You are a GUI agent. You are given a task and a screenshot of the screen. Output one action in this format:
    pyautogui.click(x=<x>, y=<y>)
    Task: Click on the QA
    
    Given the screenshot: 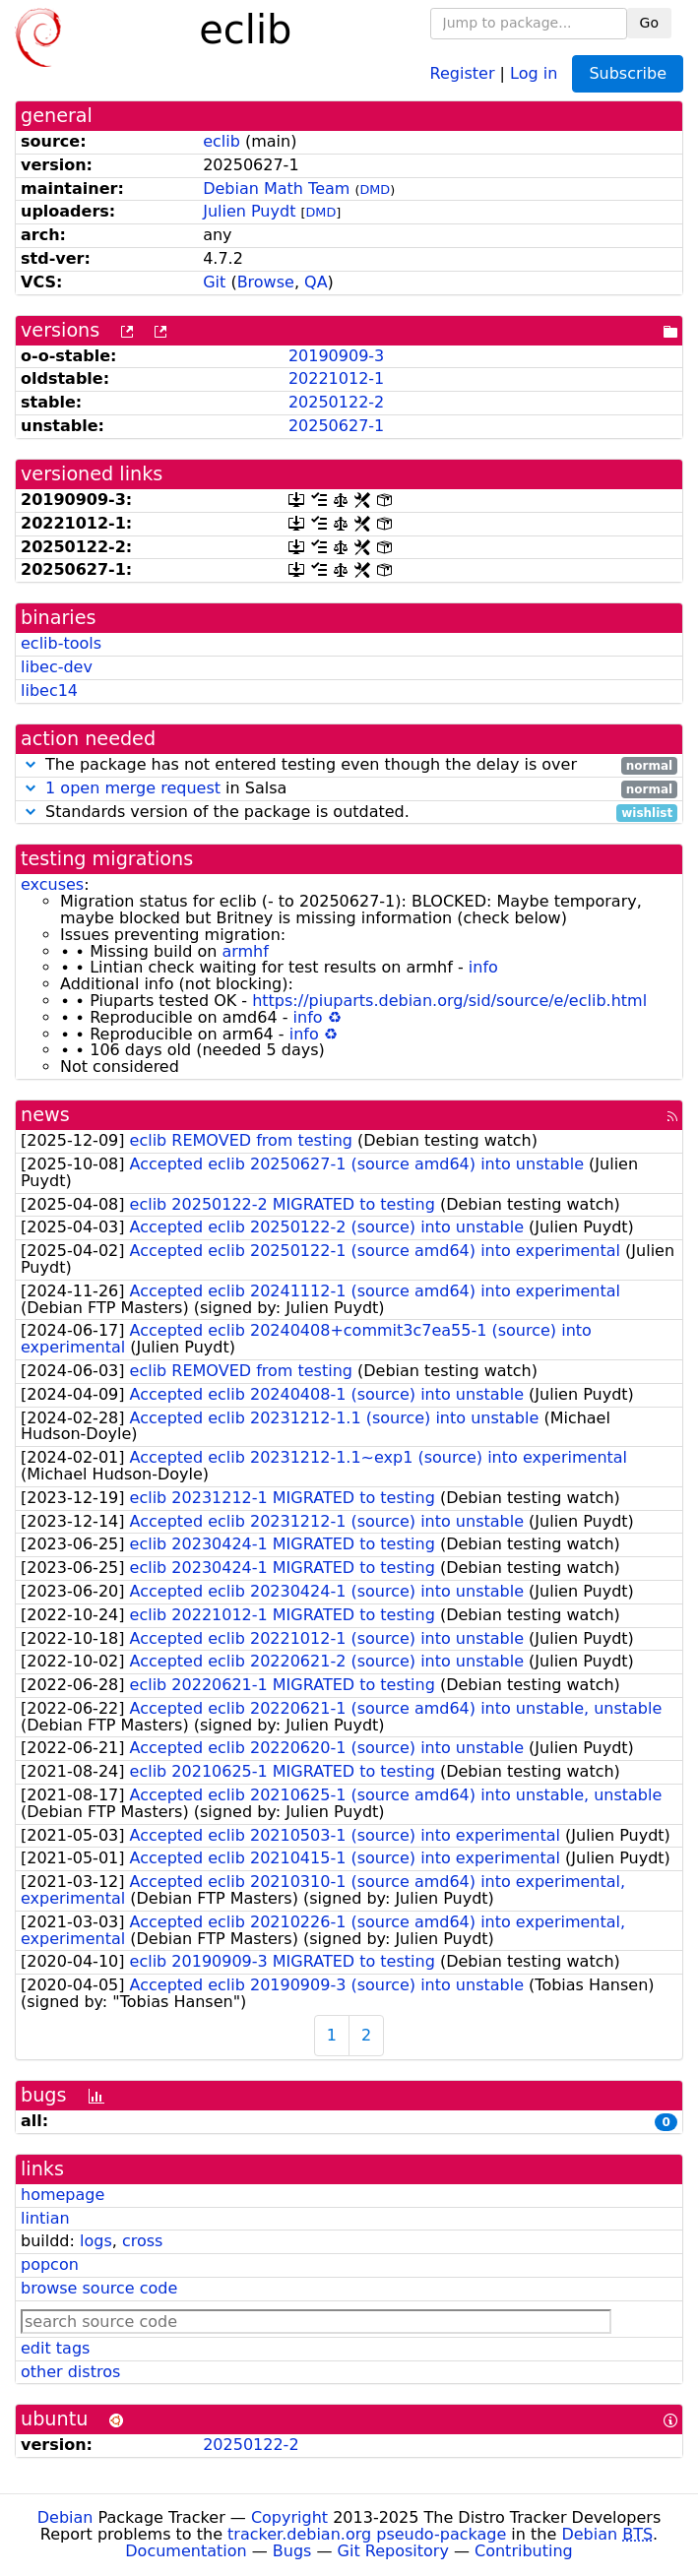 What is the action you would take?
    pyautogui.click(x=316, y=282)
    